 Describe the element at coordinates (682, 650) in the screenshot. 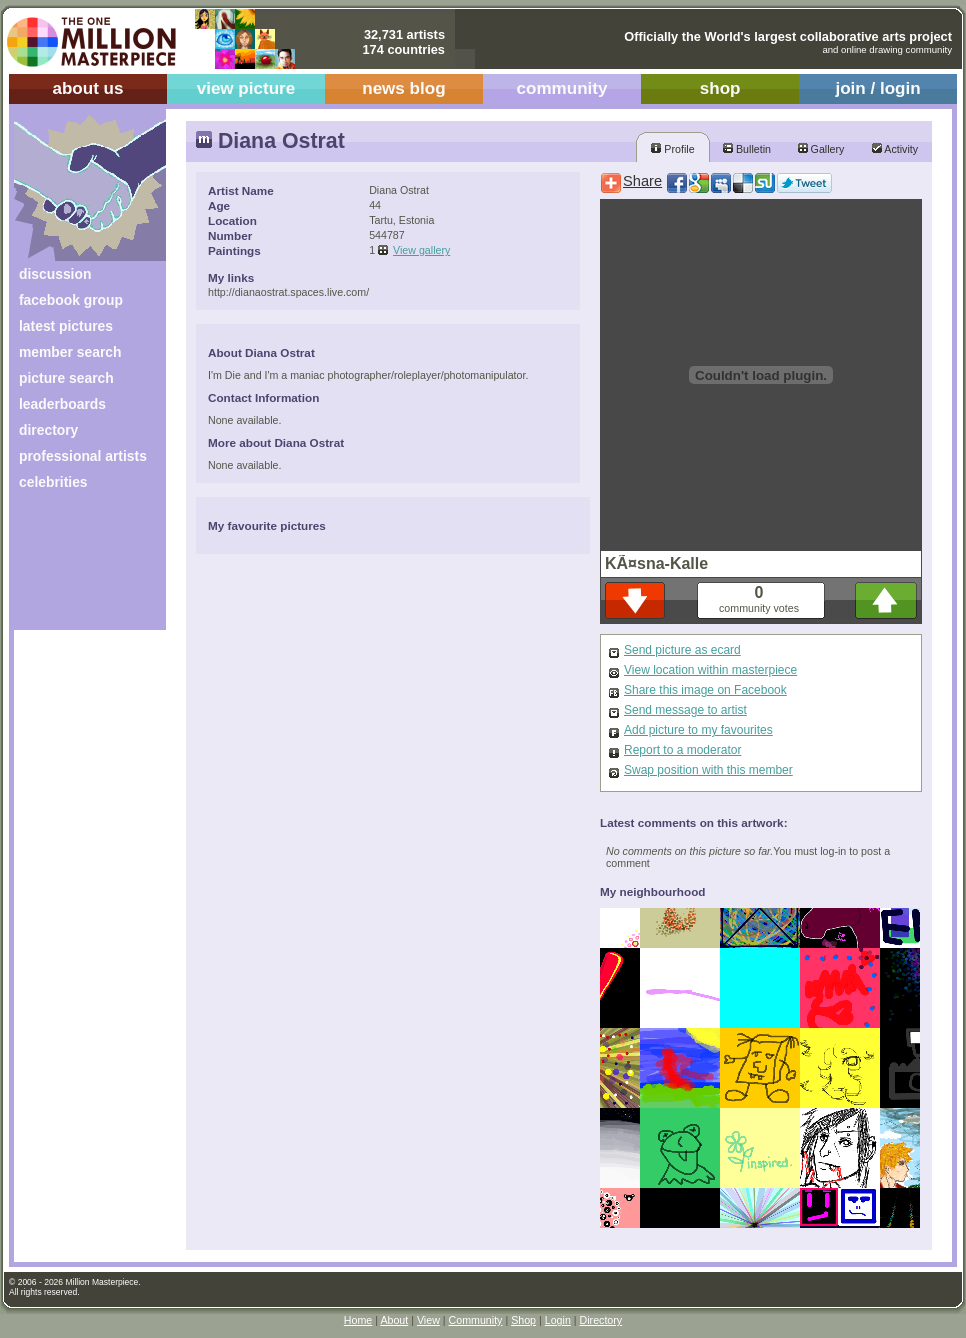

I see `Send picture as ecard` at that location.